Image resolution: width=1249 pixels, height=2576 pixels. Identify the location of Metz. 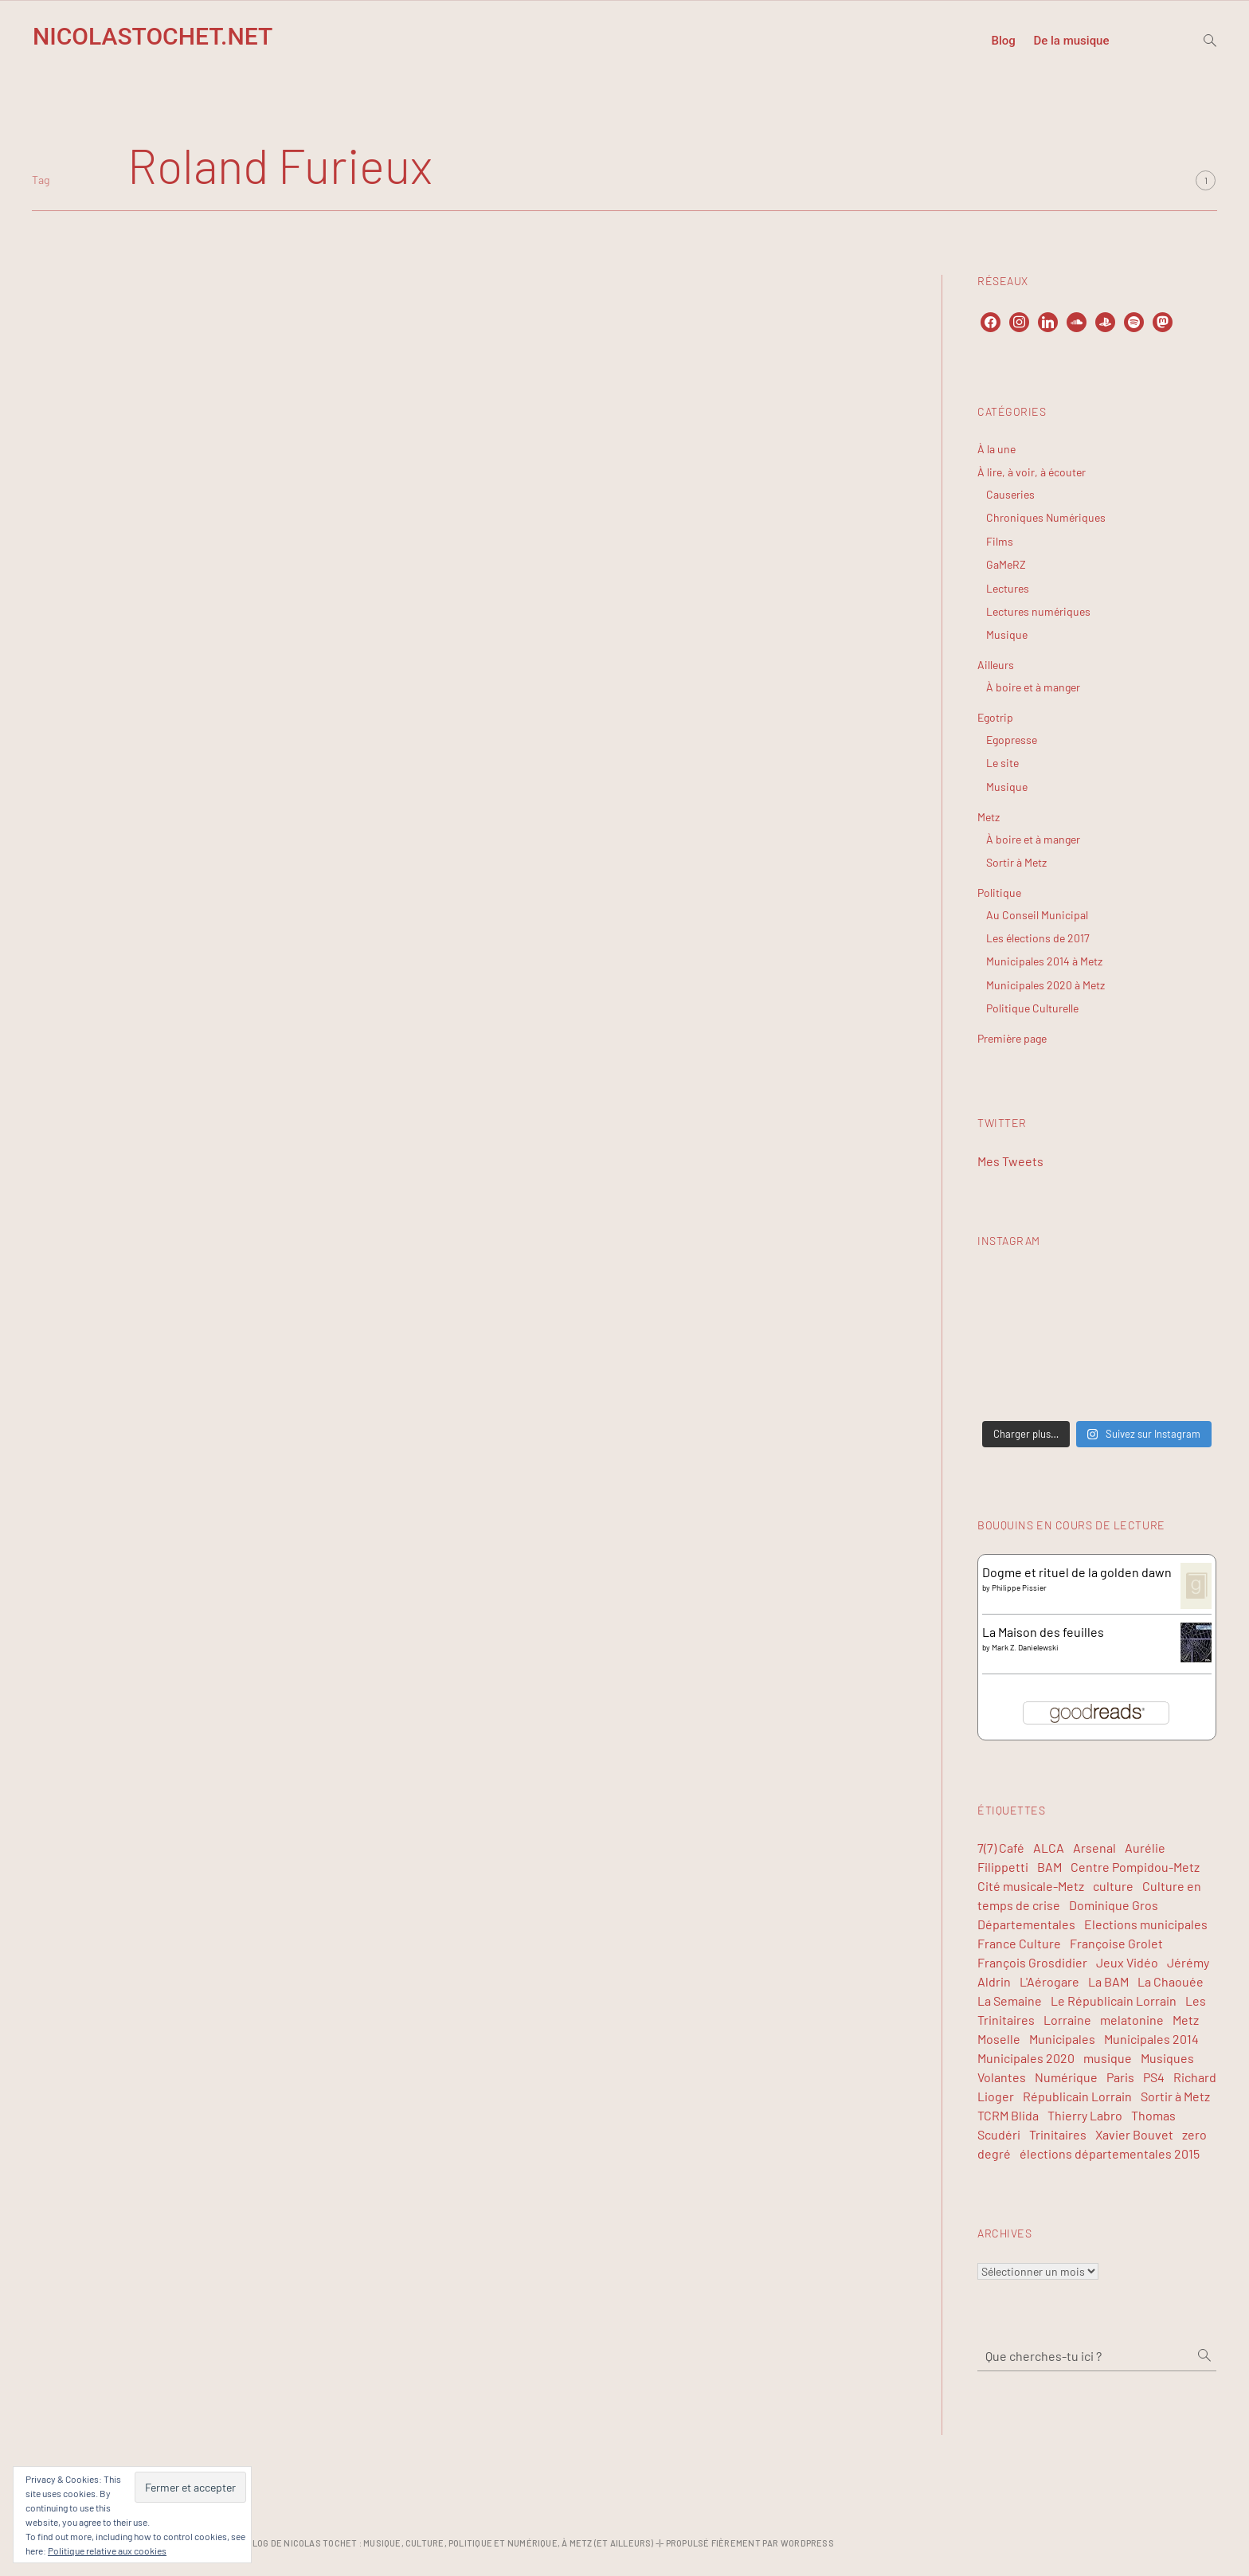
(988, 817).